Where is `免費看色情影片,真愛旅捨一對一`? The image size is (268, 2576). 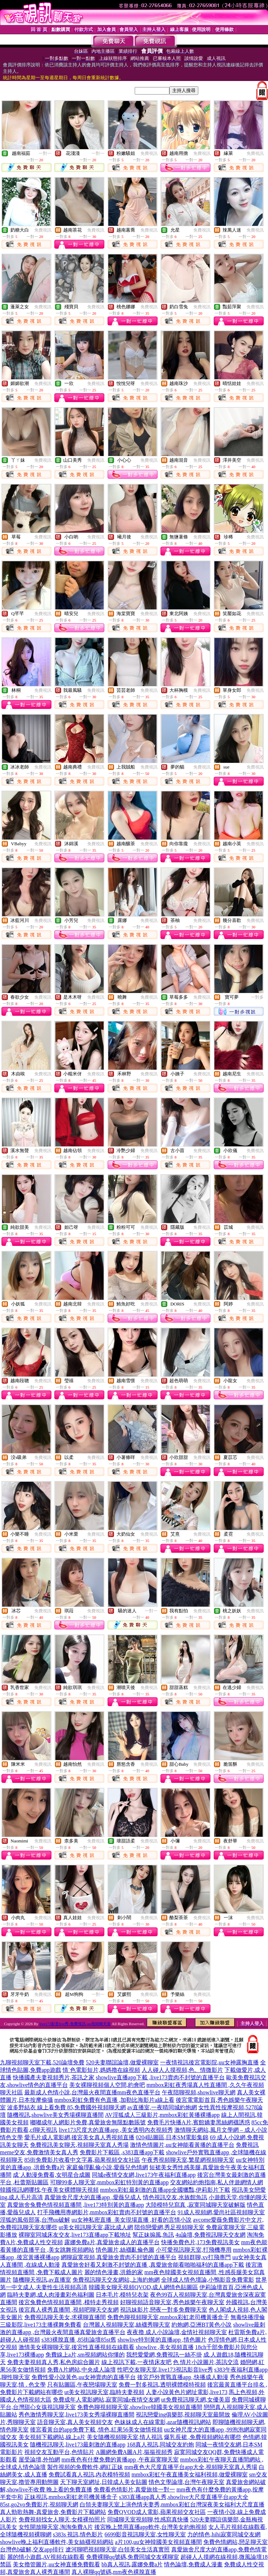 免費看色情影片,真愛旅捨一對一 is located at coordinates (134, 2489).